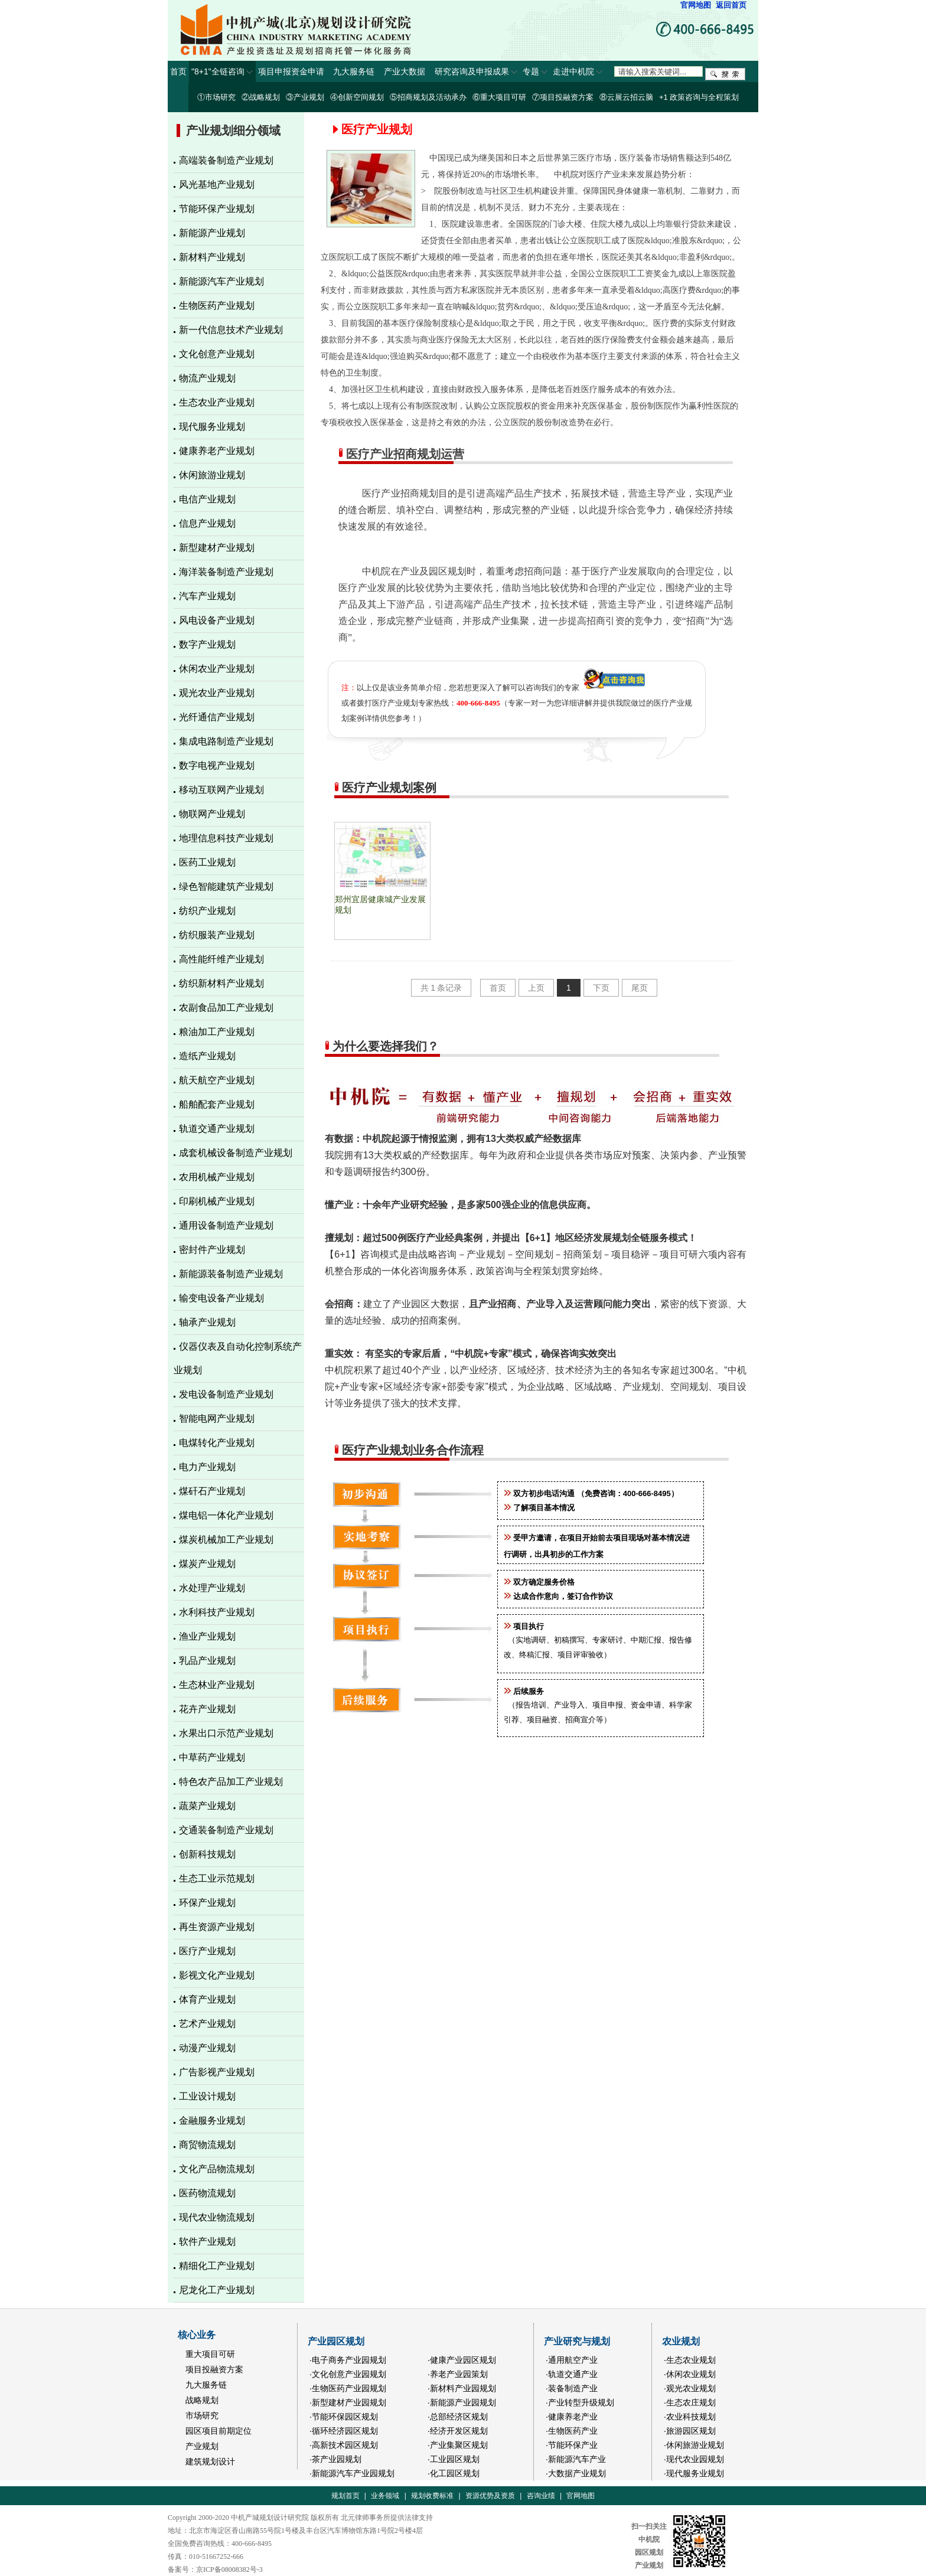 The width and height of the screenshot is (926, 2576). I want to click on 重大项目可研, so click(210, 2354).